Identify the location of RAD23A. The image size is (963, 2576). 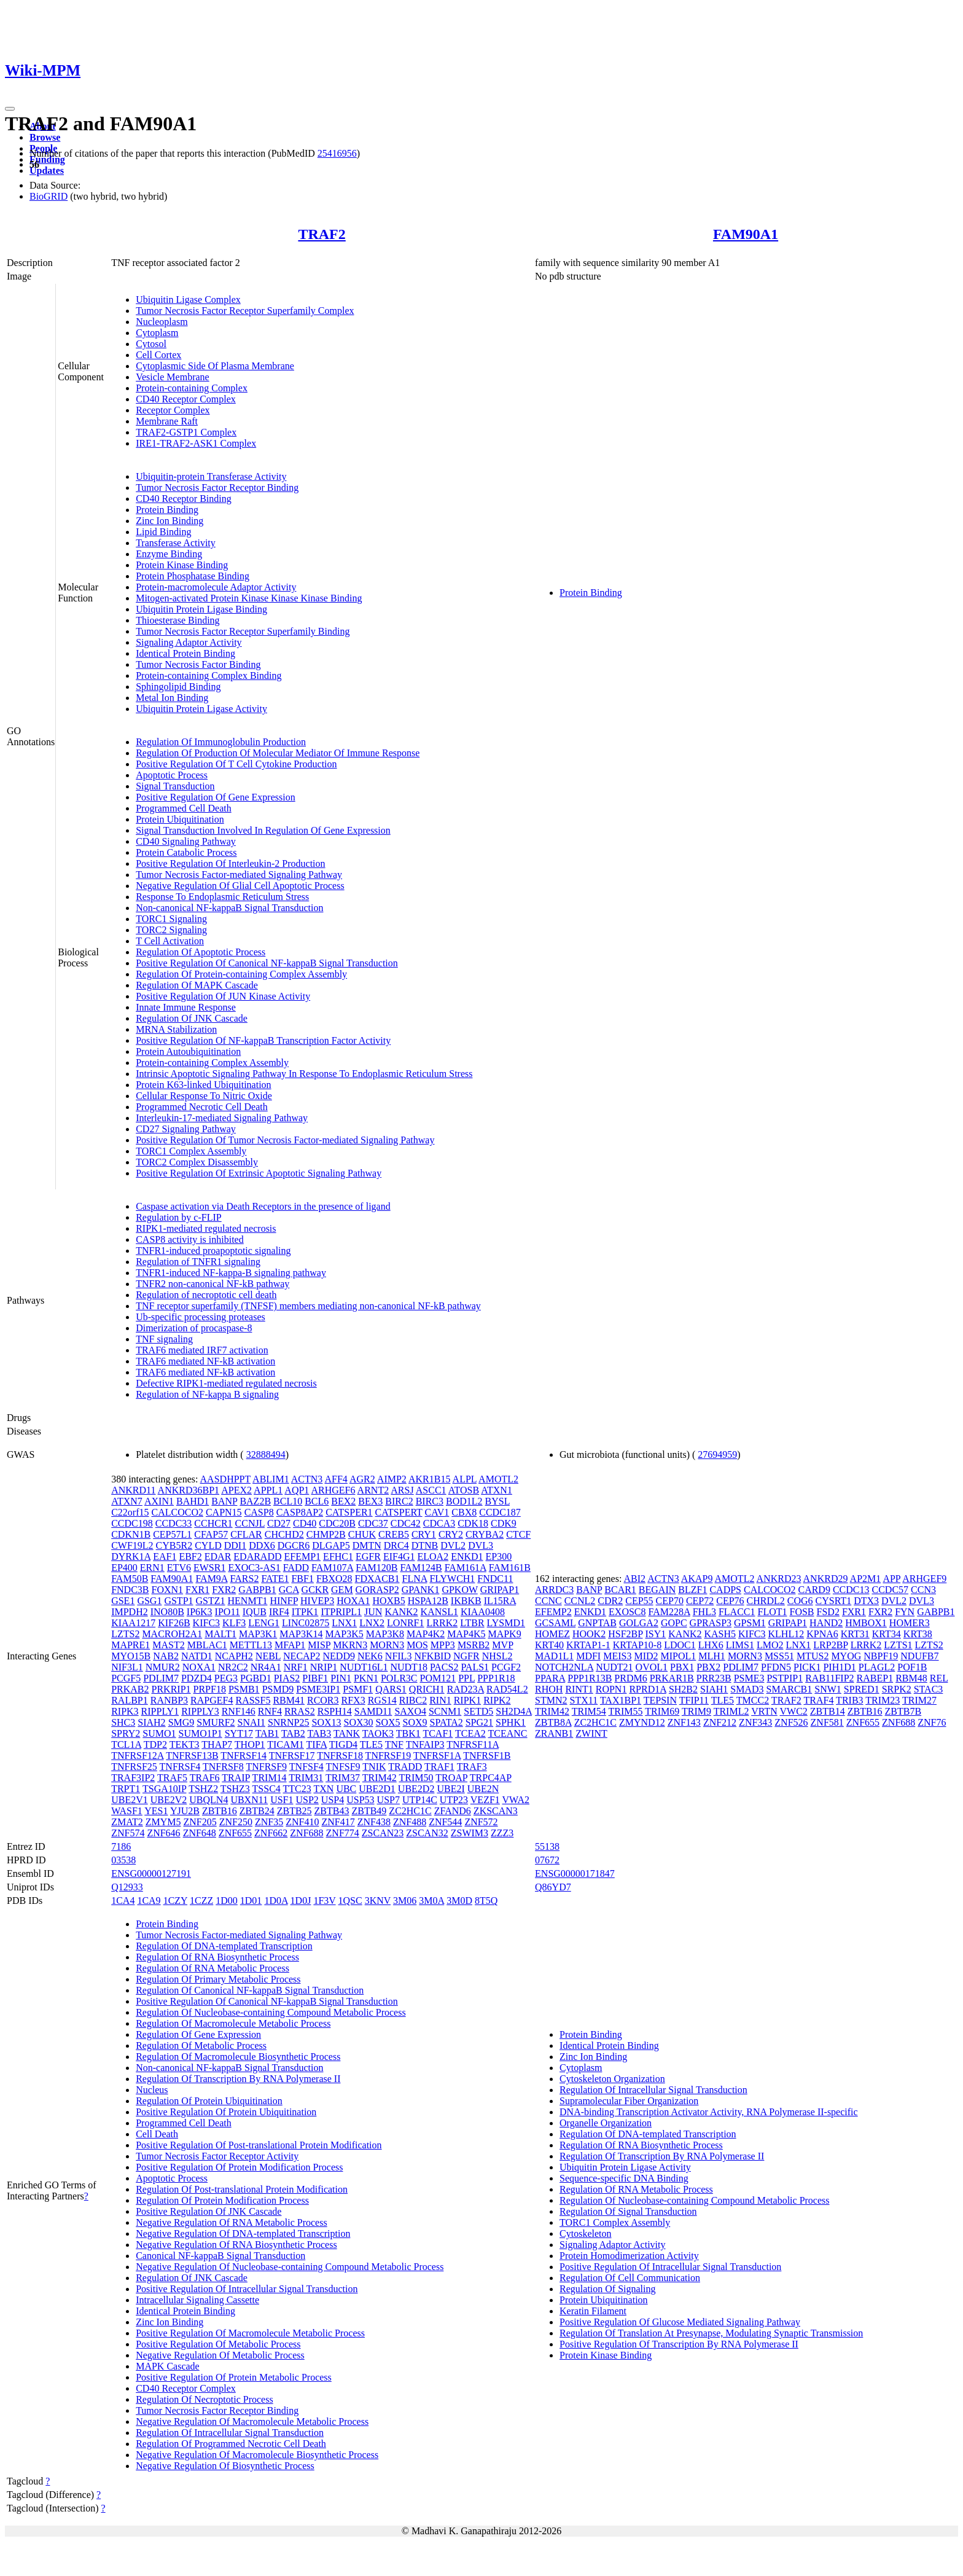
(465, 1689).